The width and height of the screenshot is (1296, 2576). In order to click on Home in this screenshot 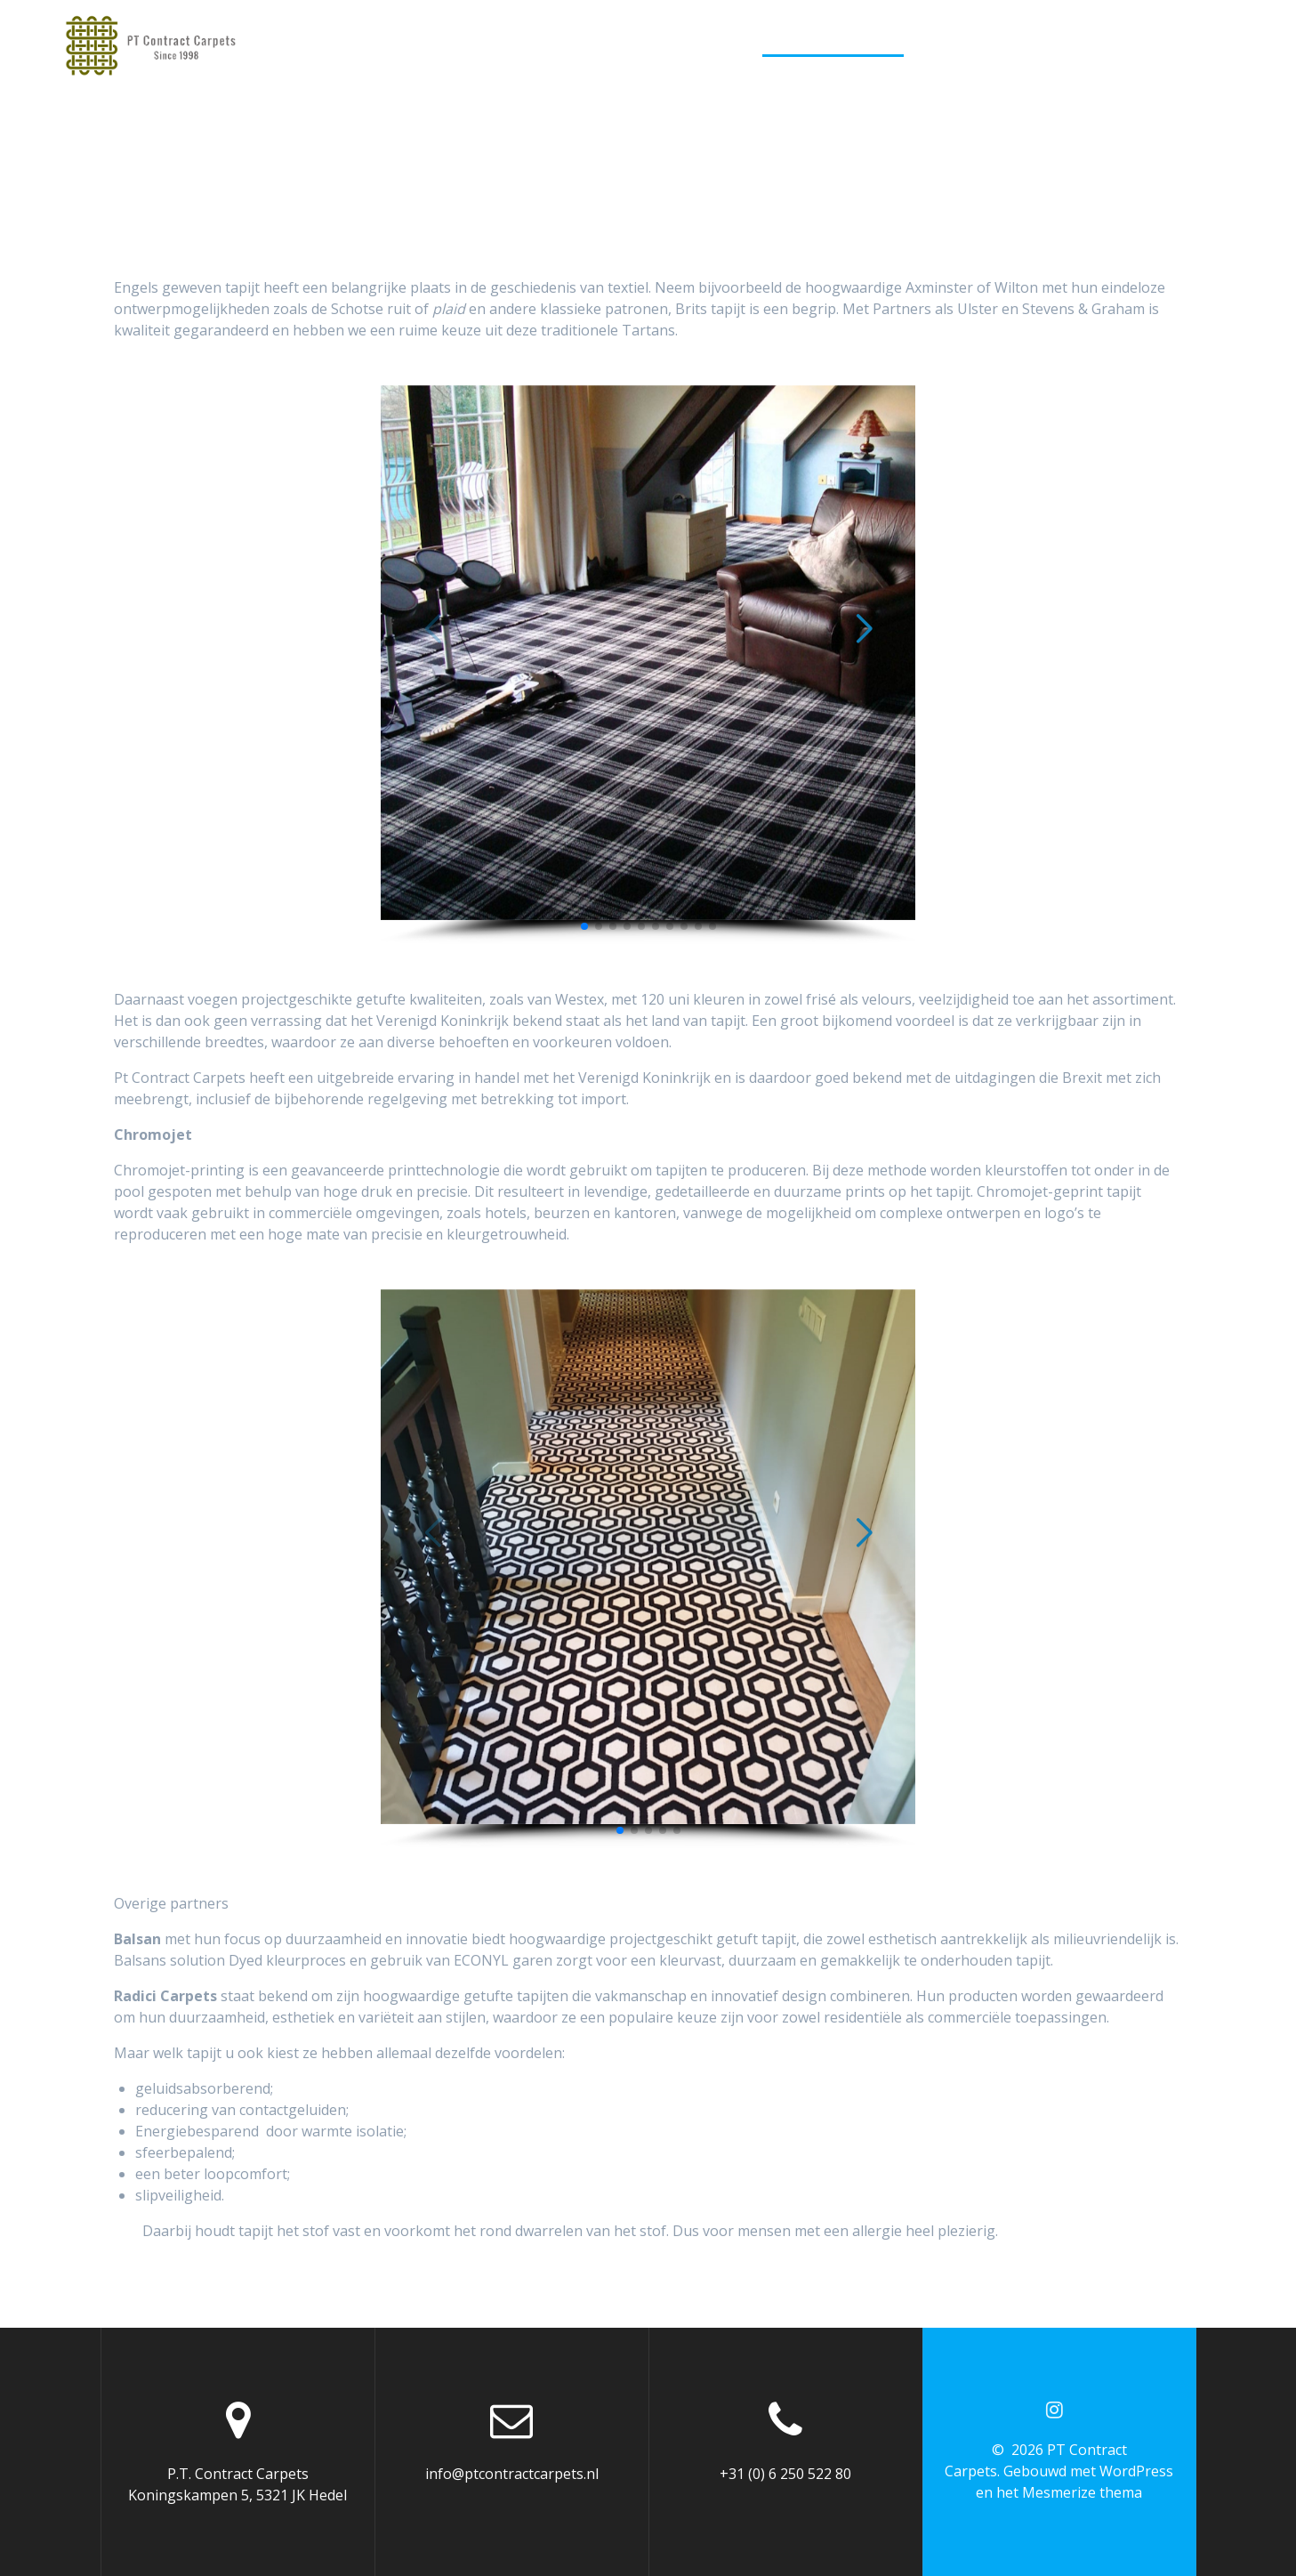, I will do `click(486, 43)`.